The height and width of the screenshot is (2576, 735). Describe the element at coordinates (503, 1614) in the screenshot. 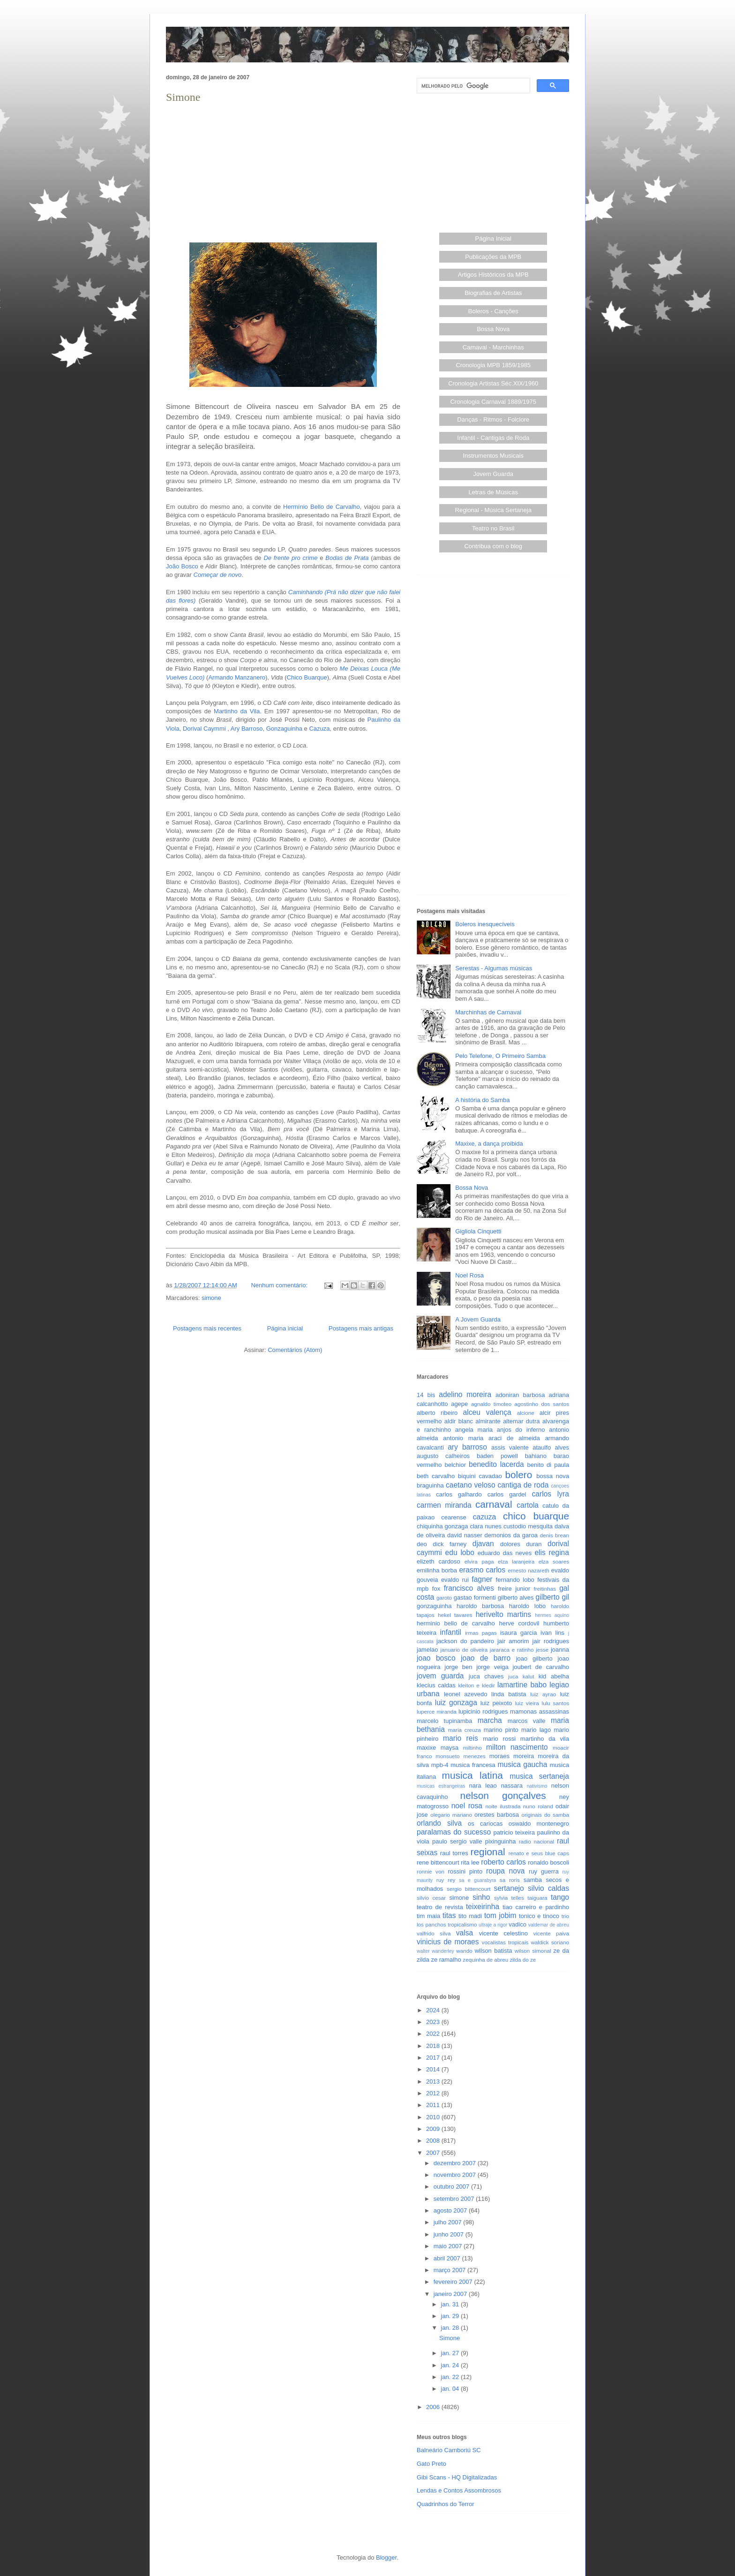

I see `herivelto martins` at that location.